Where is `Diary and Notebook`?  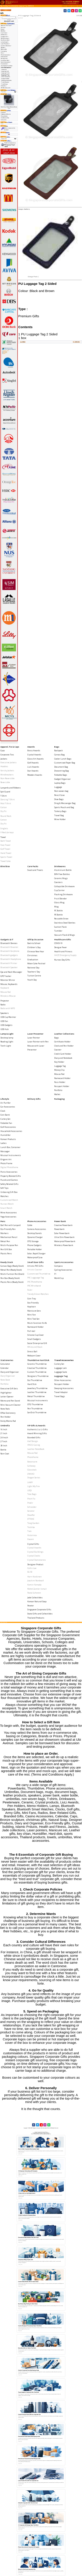
Diary and Notebook is located at coordinates (63, 1058).